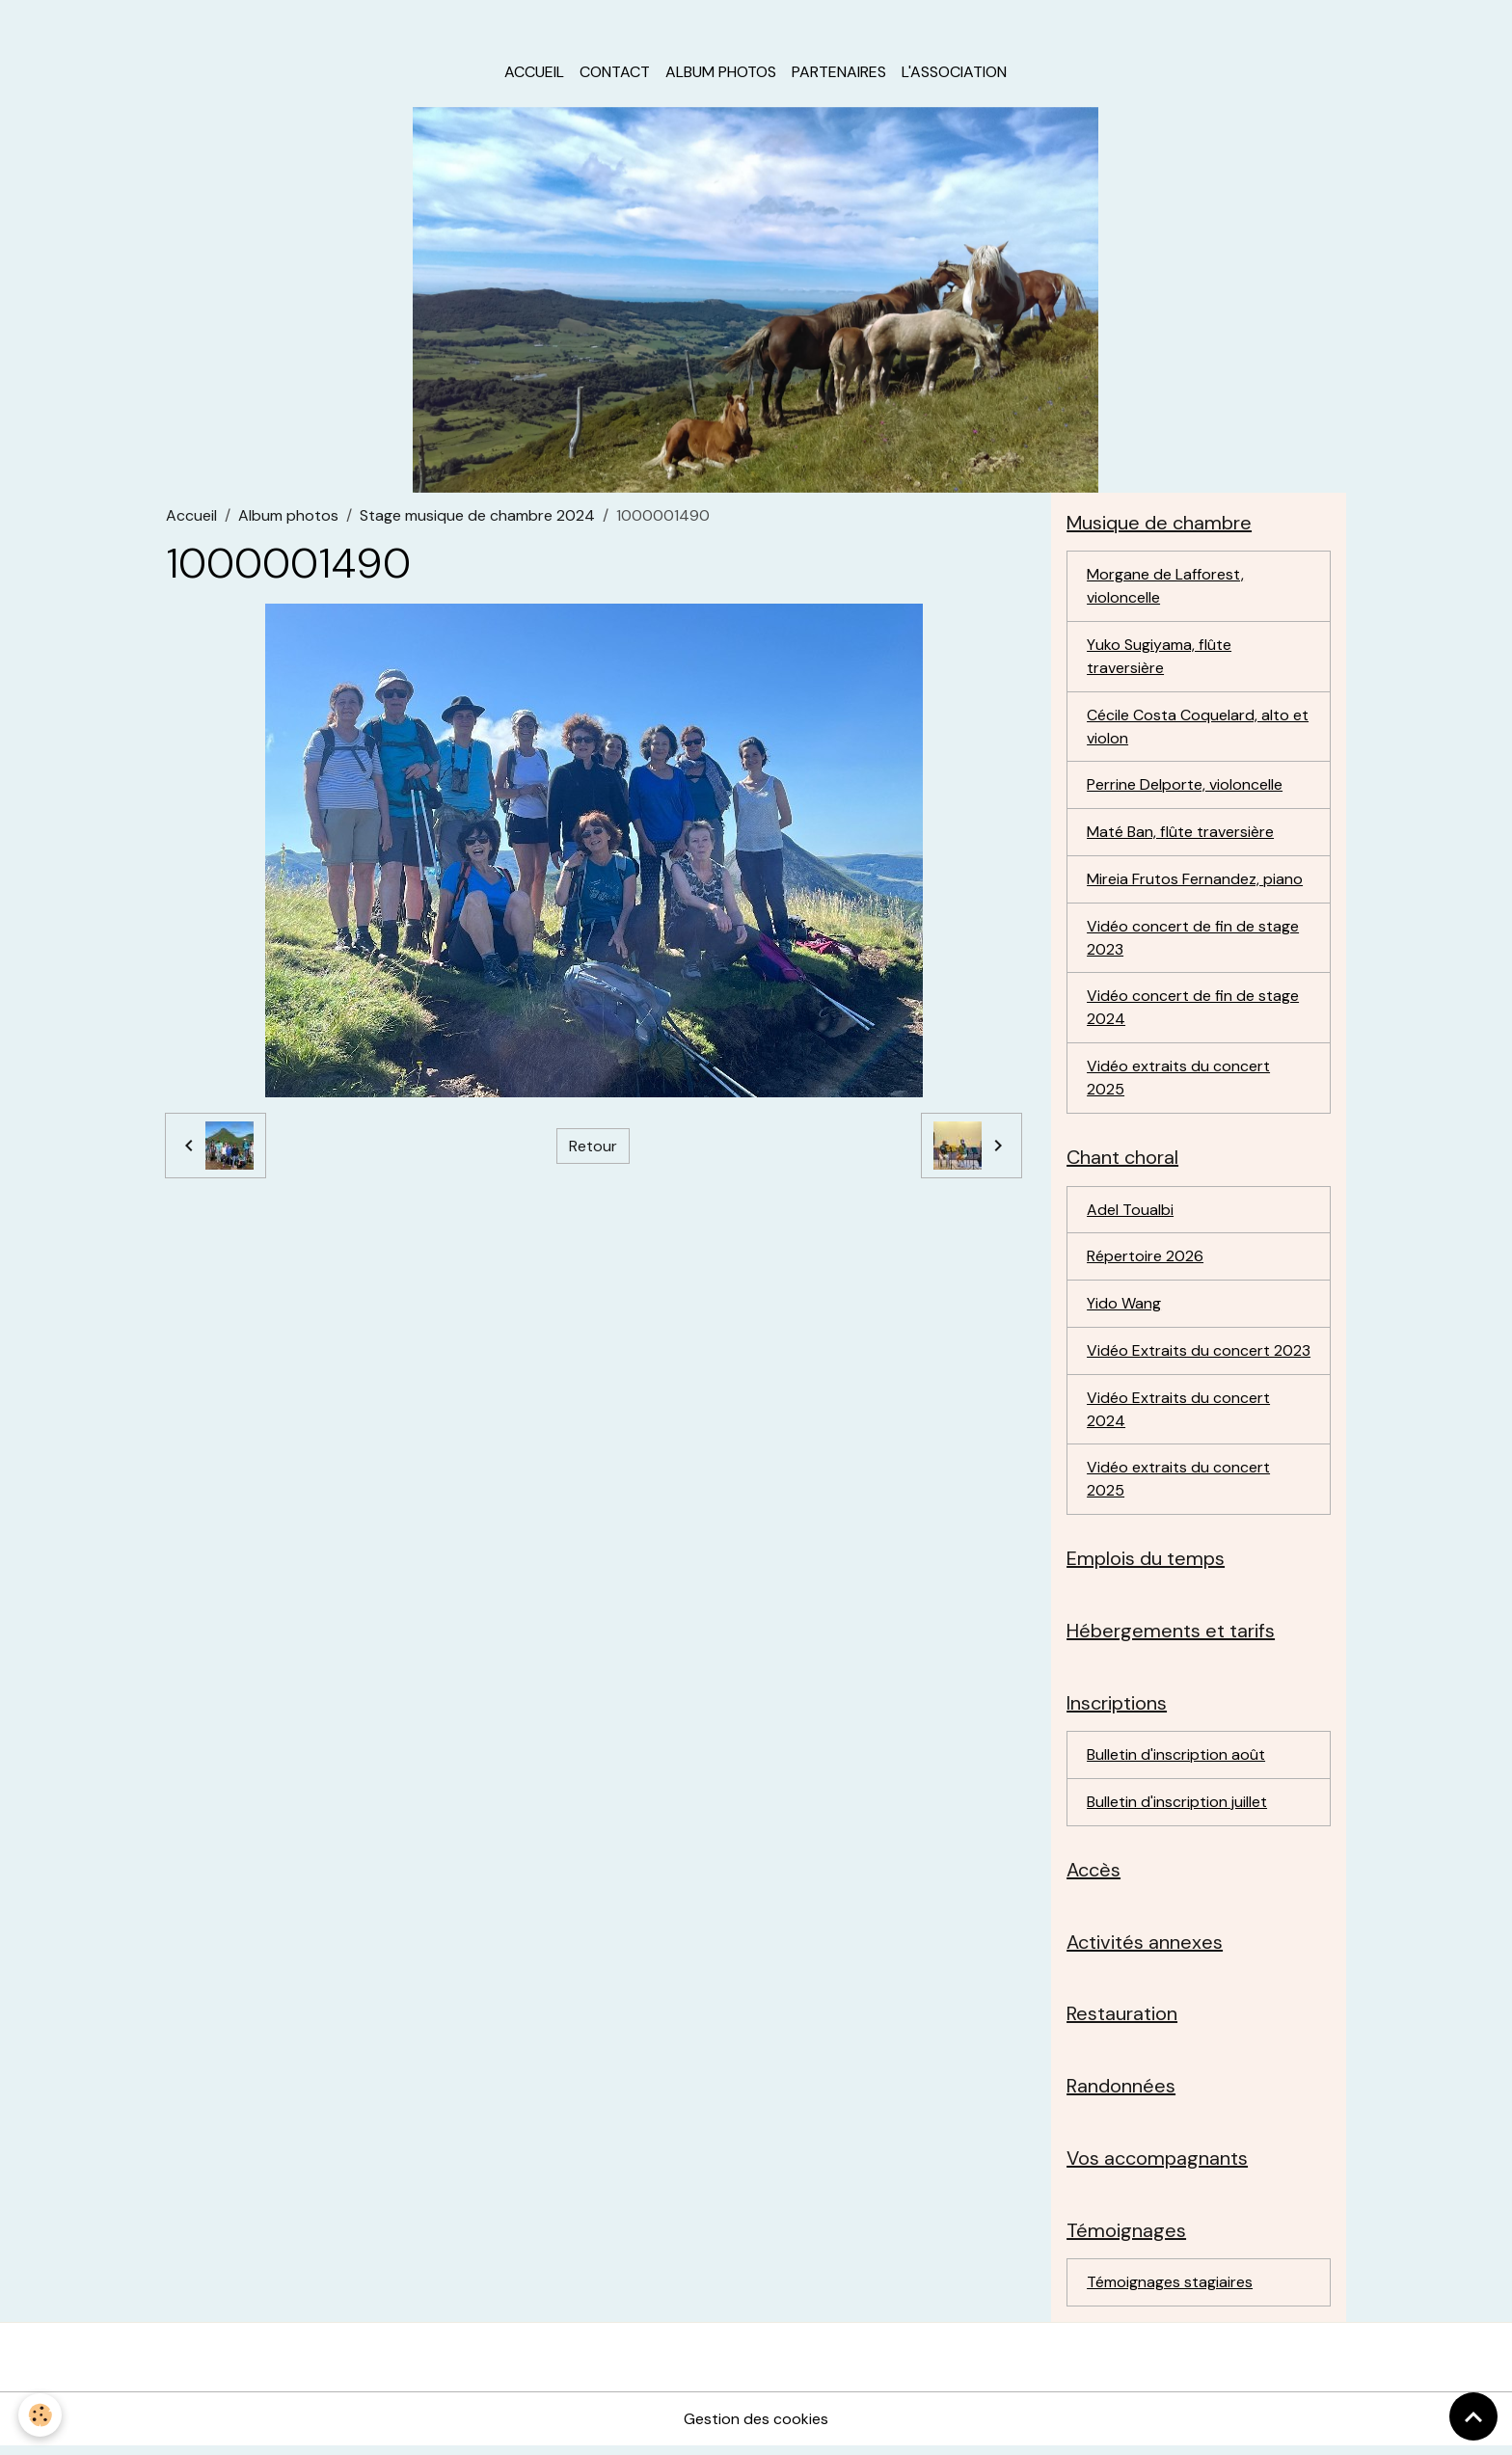 Image resolution: width=1512 pixels, height=2455 pixels. I want to click on Contact, so click(615, 73).